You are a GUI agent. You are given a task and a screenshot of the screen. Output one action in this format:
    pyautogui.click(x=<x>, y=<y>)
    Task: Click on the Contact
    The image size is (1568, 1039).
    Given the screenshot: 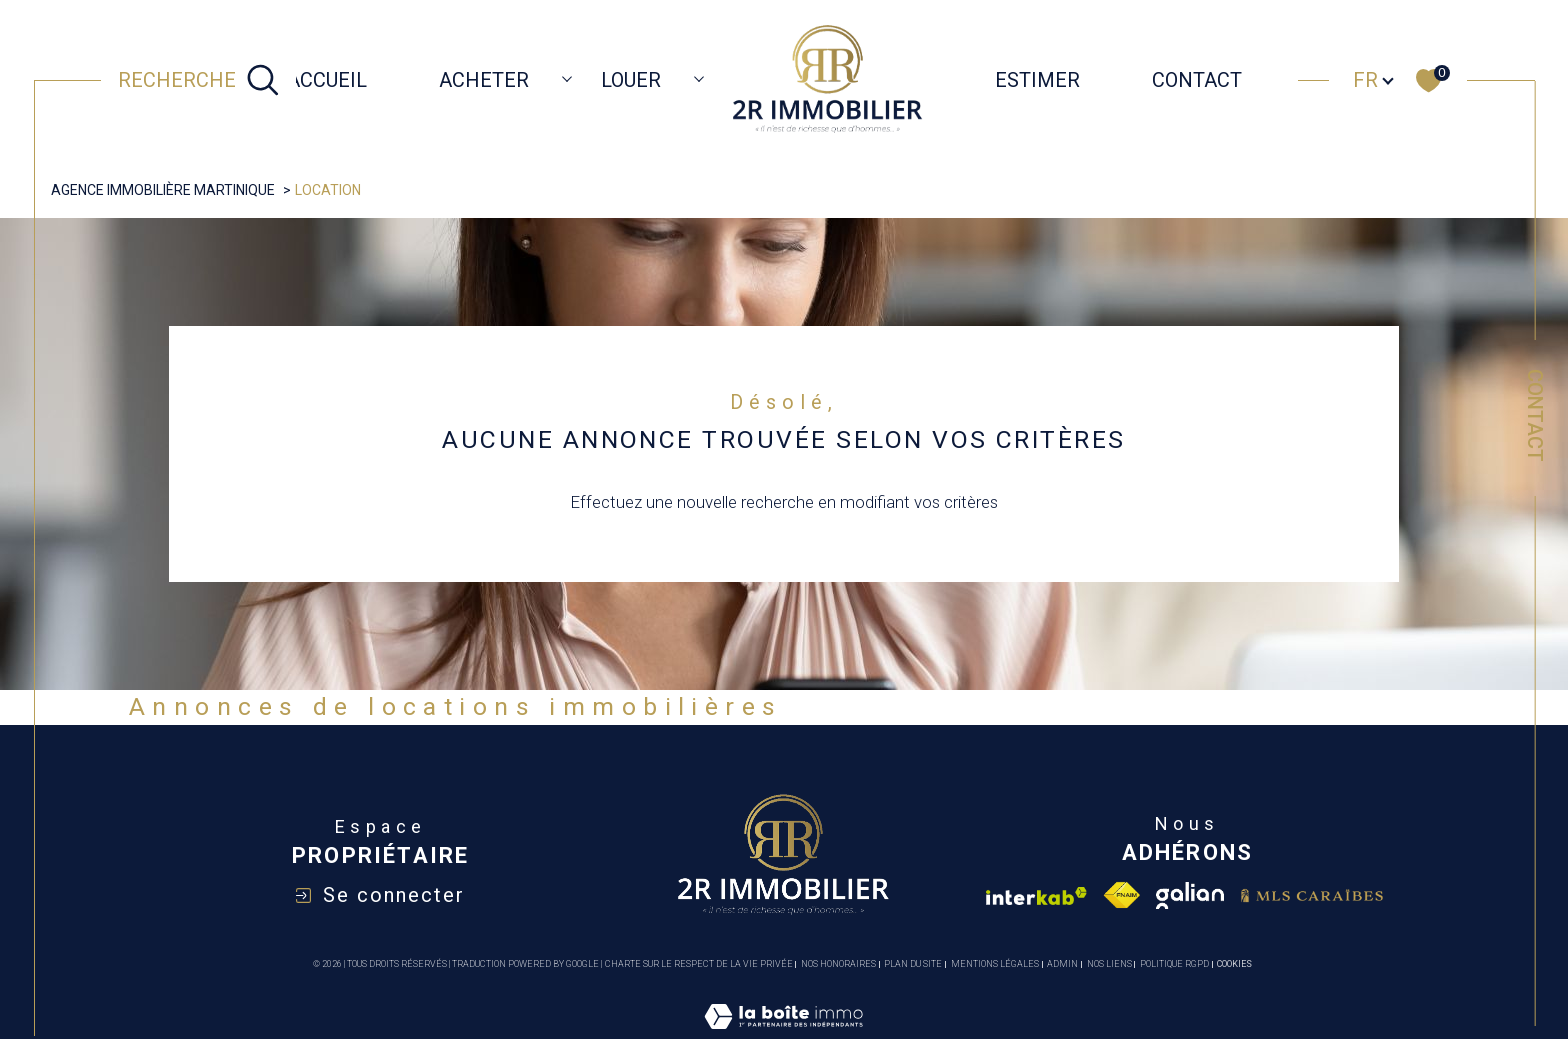 What is the action you would take?
    pyautogui.click(x=1535, y=415)
    